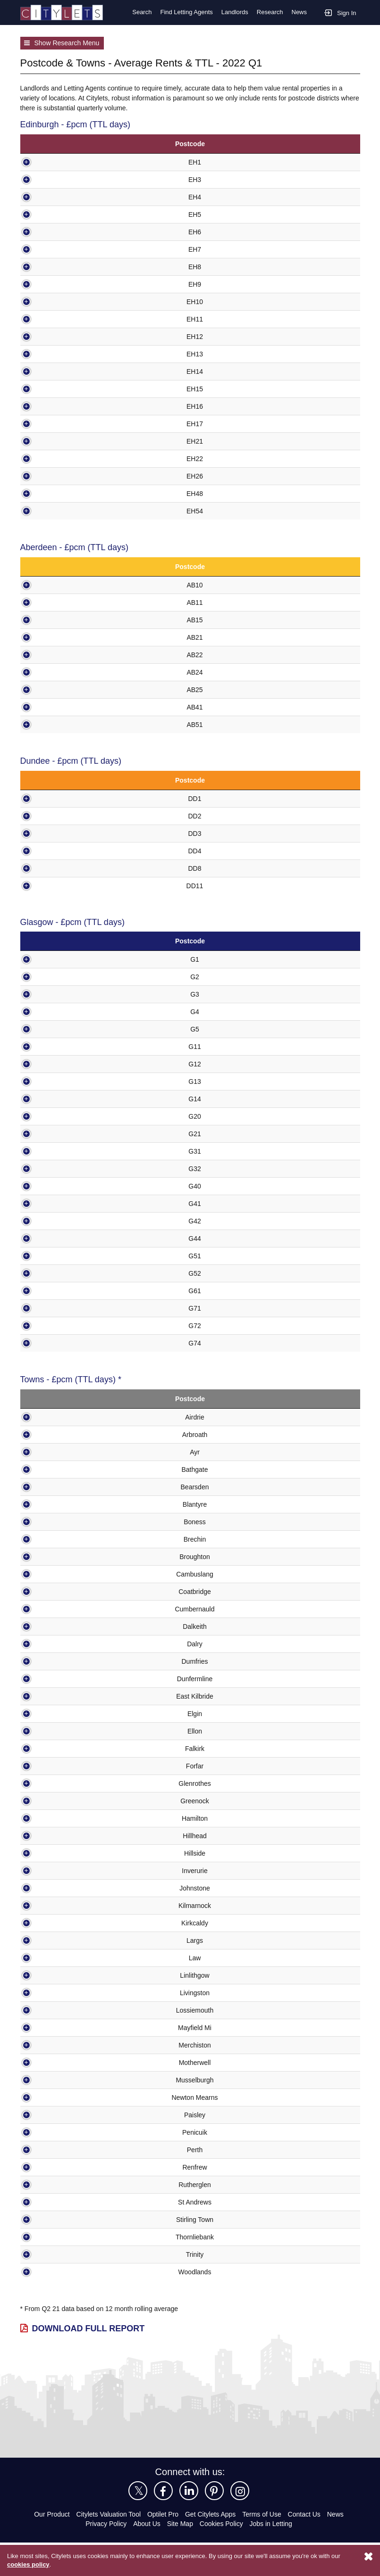  I want to click on EH4, so click(65, 196).